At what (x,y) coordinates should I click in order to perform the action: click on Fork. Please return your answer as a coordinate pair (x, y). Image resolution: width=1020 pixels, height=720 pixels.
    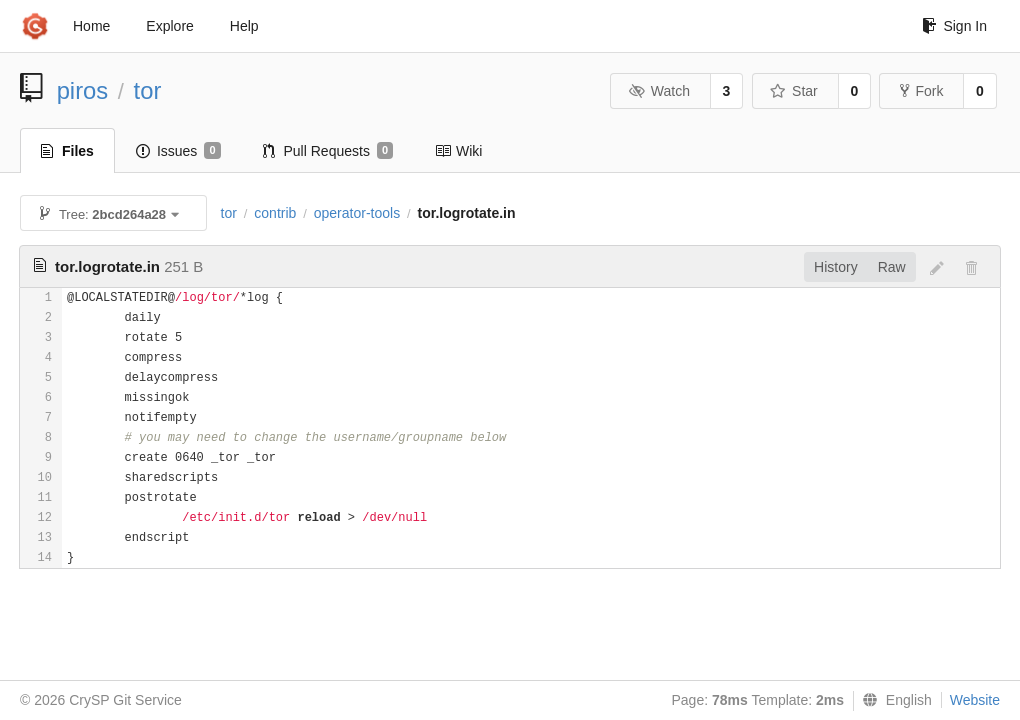
    Looking at the image, I should click on (921, 91).